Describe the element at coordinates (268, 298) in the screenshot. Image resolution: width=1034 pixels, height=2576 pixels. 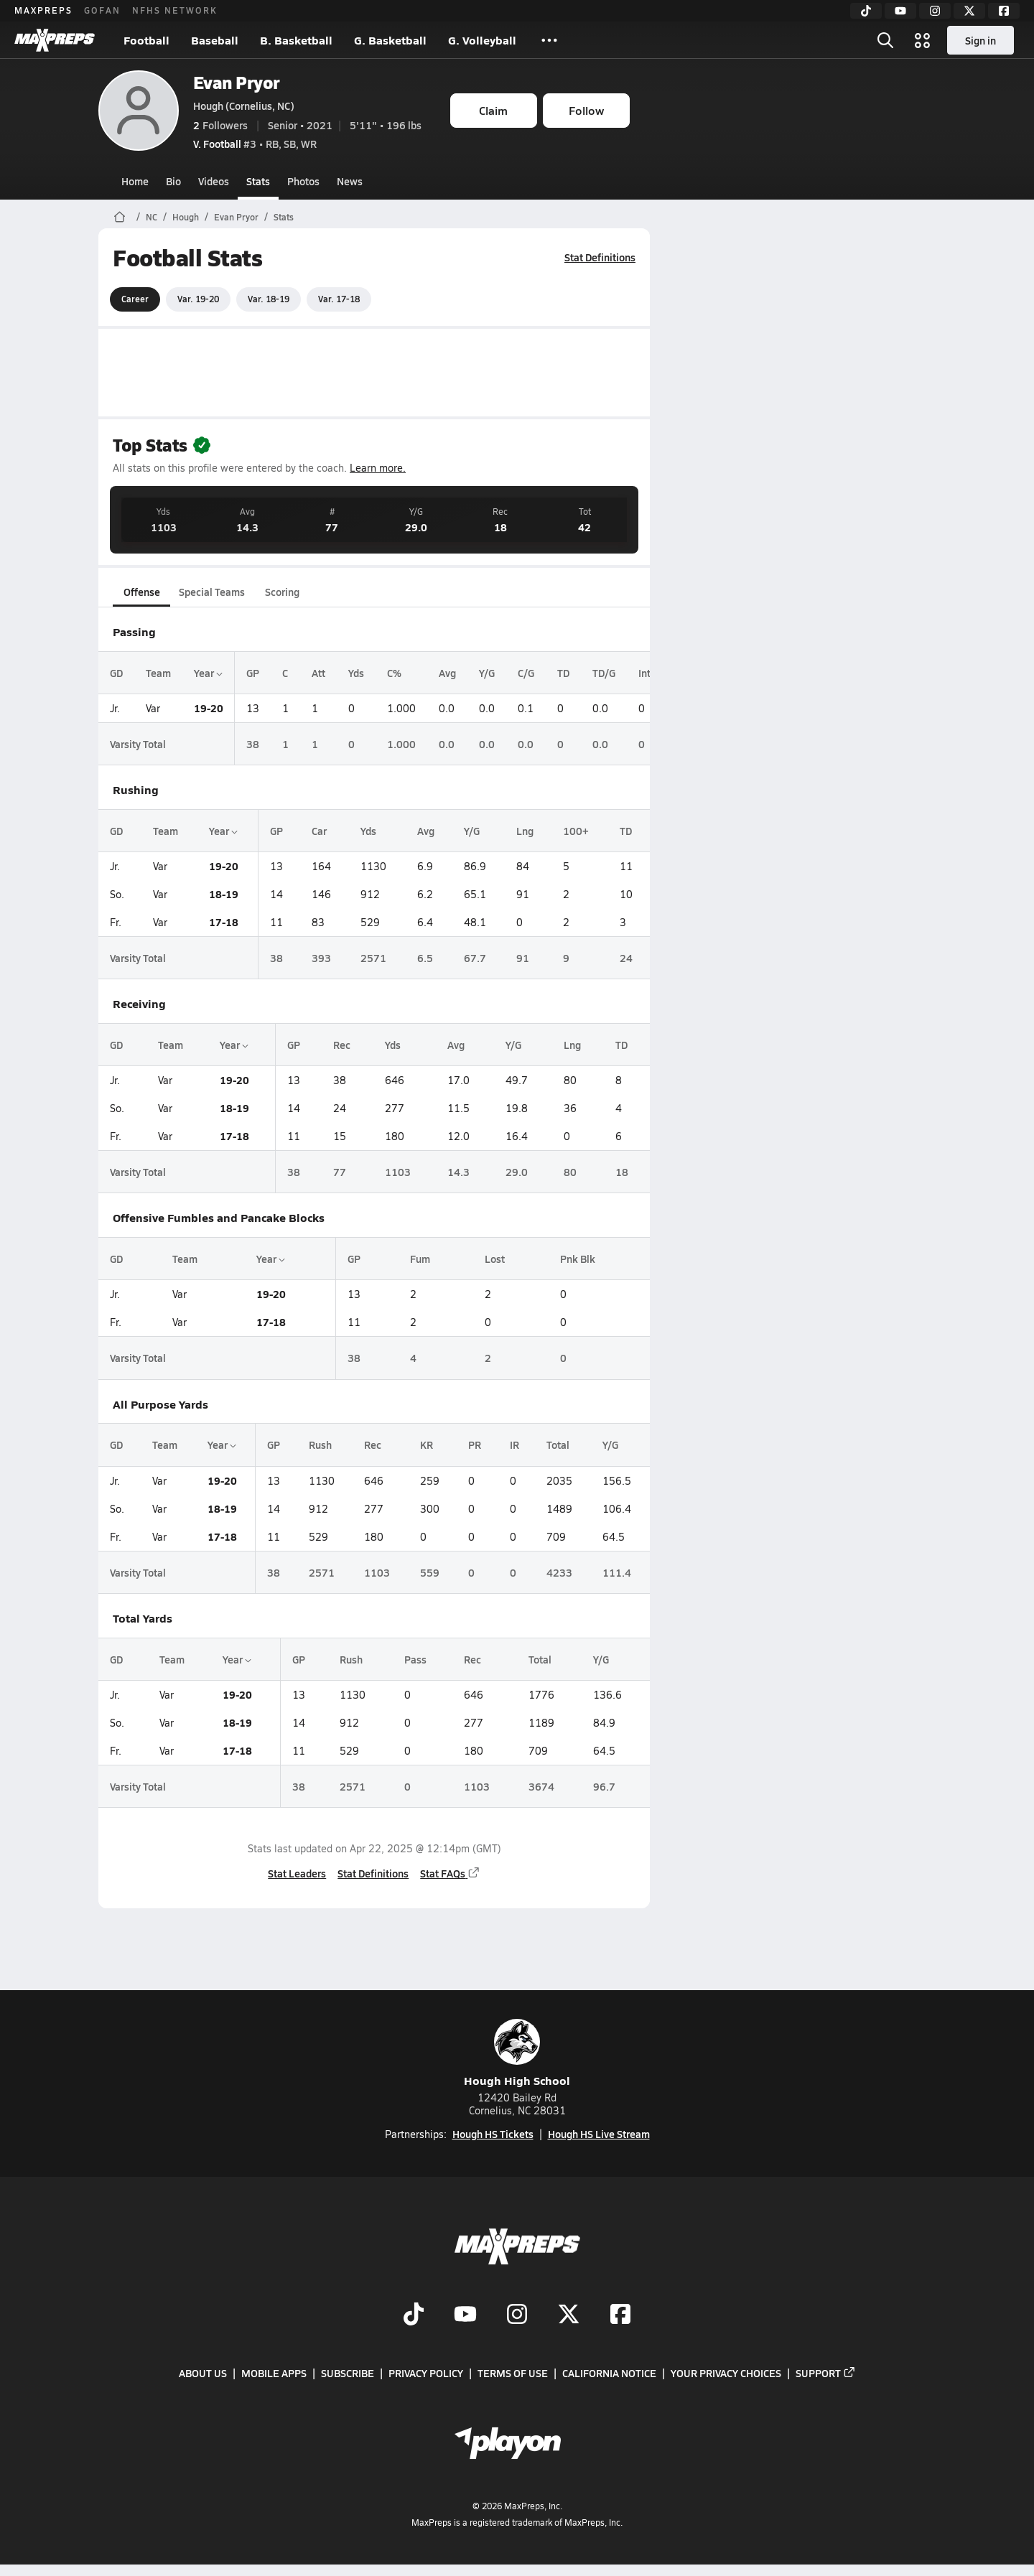
I see `Var. 18-19` at that location.